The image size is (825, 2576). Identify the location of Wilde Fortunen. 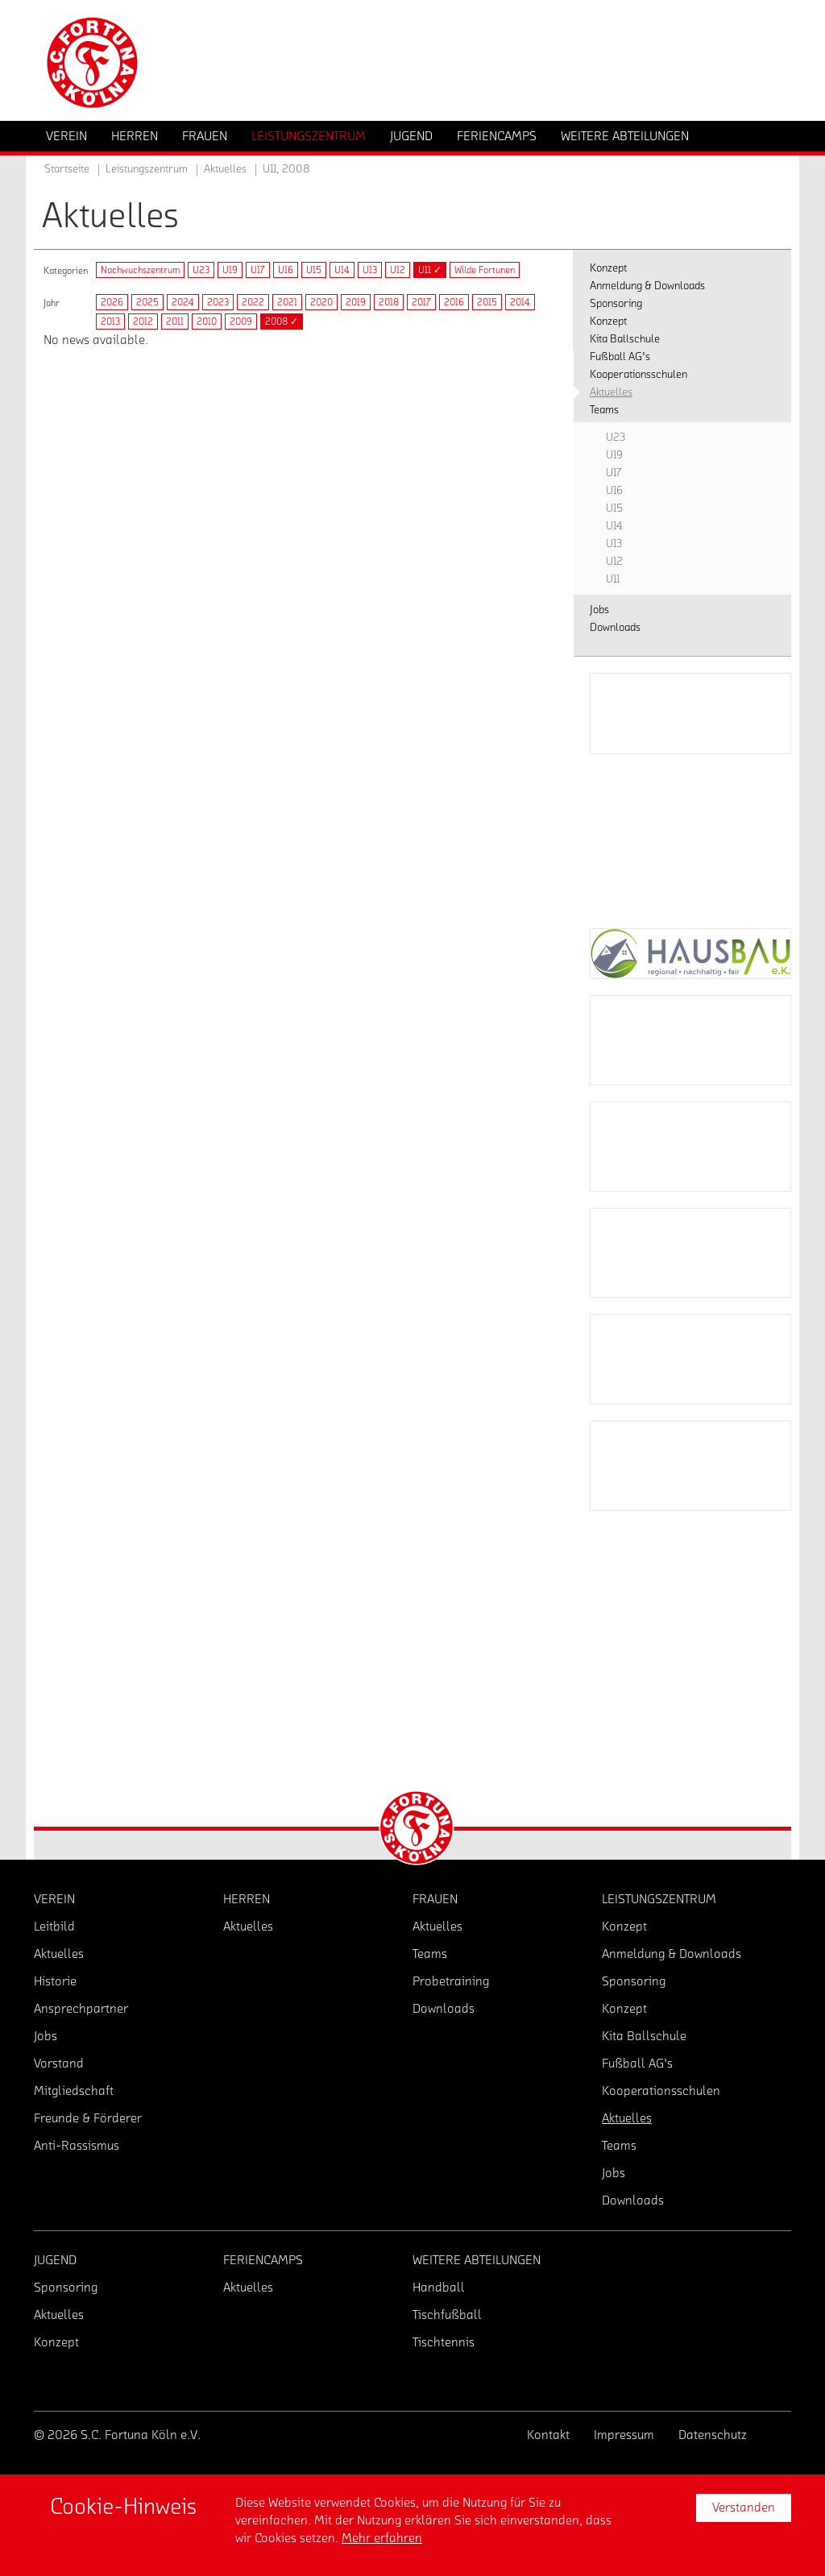
(484, 270).